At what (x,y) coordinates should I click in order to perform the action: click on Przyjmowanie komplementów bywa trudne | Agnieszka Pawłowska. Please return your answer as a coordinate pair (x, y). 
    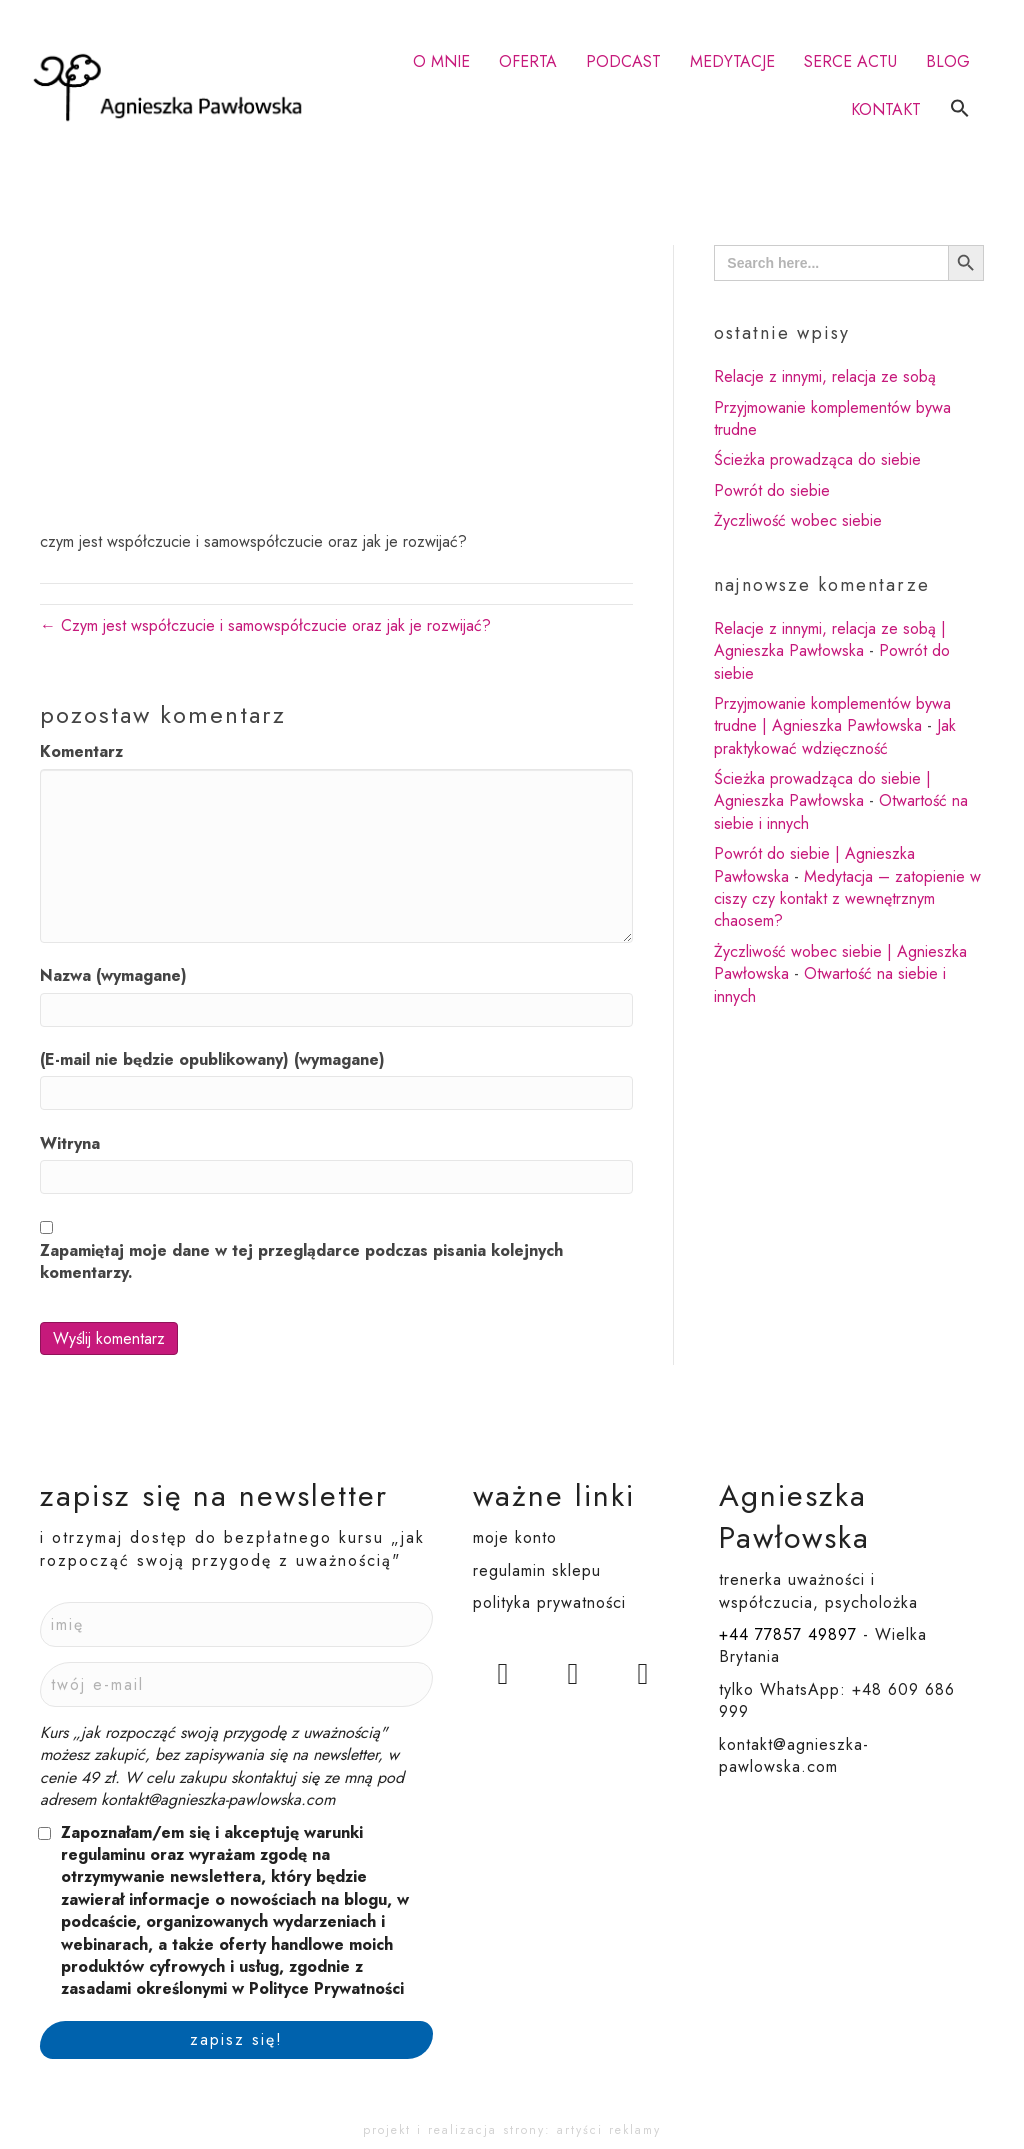
    Looking at the image, I should click on (832, 714).